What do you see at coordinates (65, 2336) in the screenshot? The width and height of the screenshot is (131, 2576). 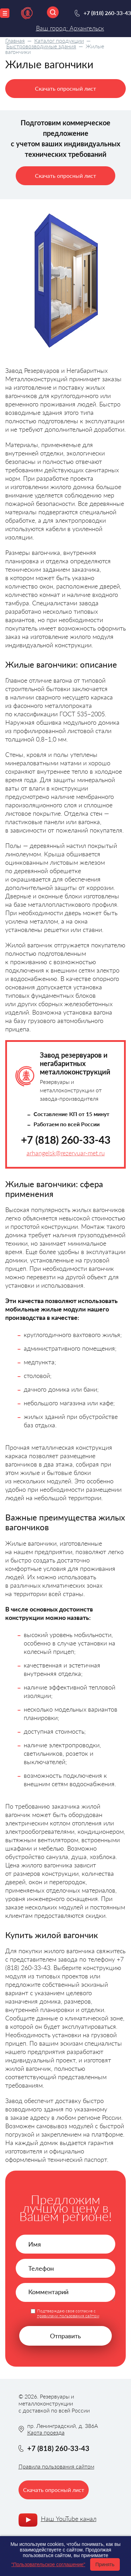 I see `Отправить` at bounding box center [65, 2336].